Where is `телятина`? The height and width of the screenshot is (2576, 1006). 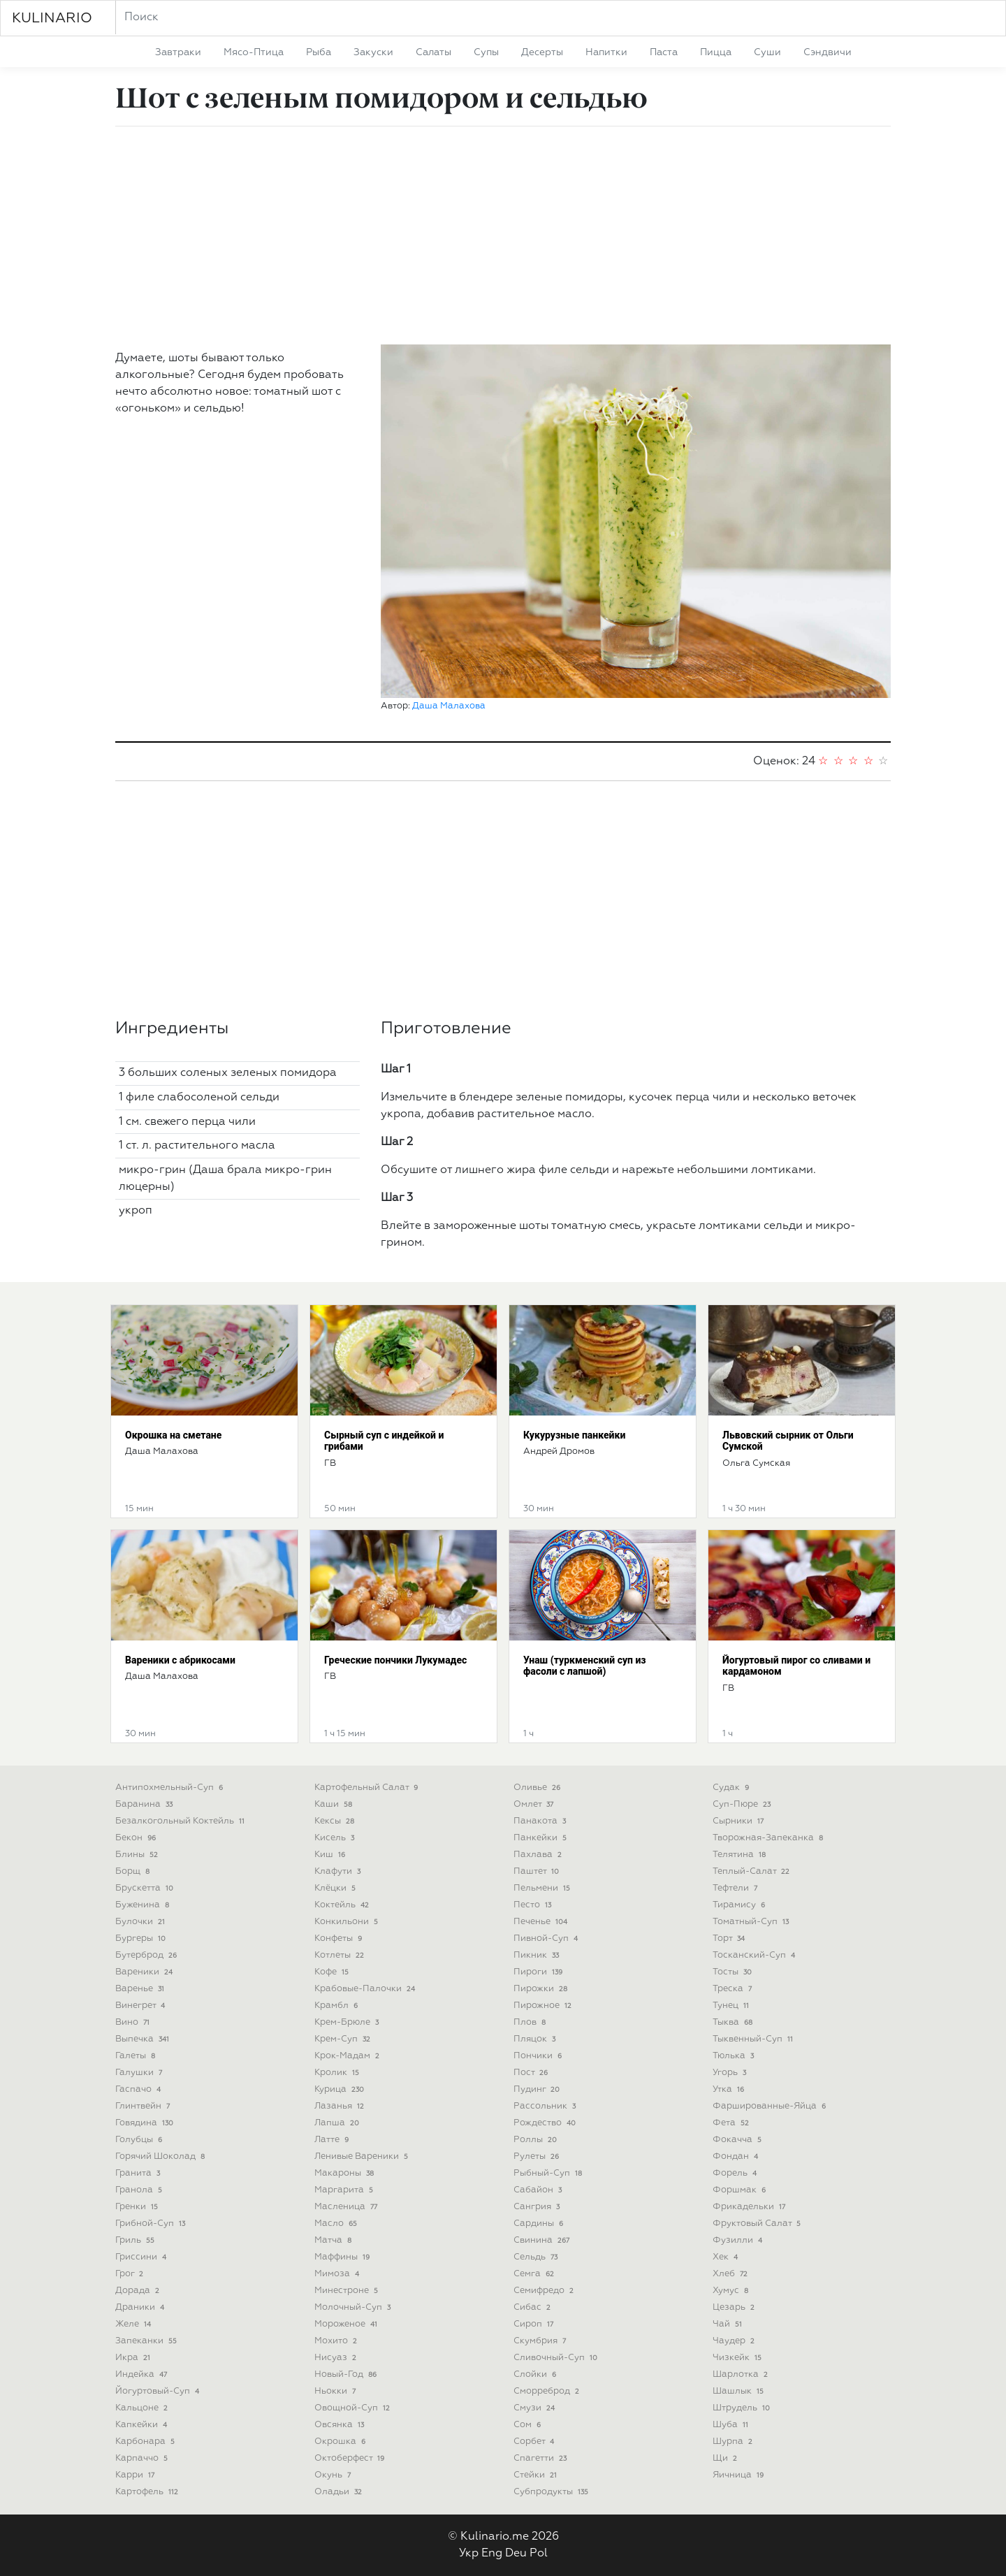
телятина is located at coordinates (740, 1854).